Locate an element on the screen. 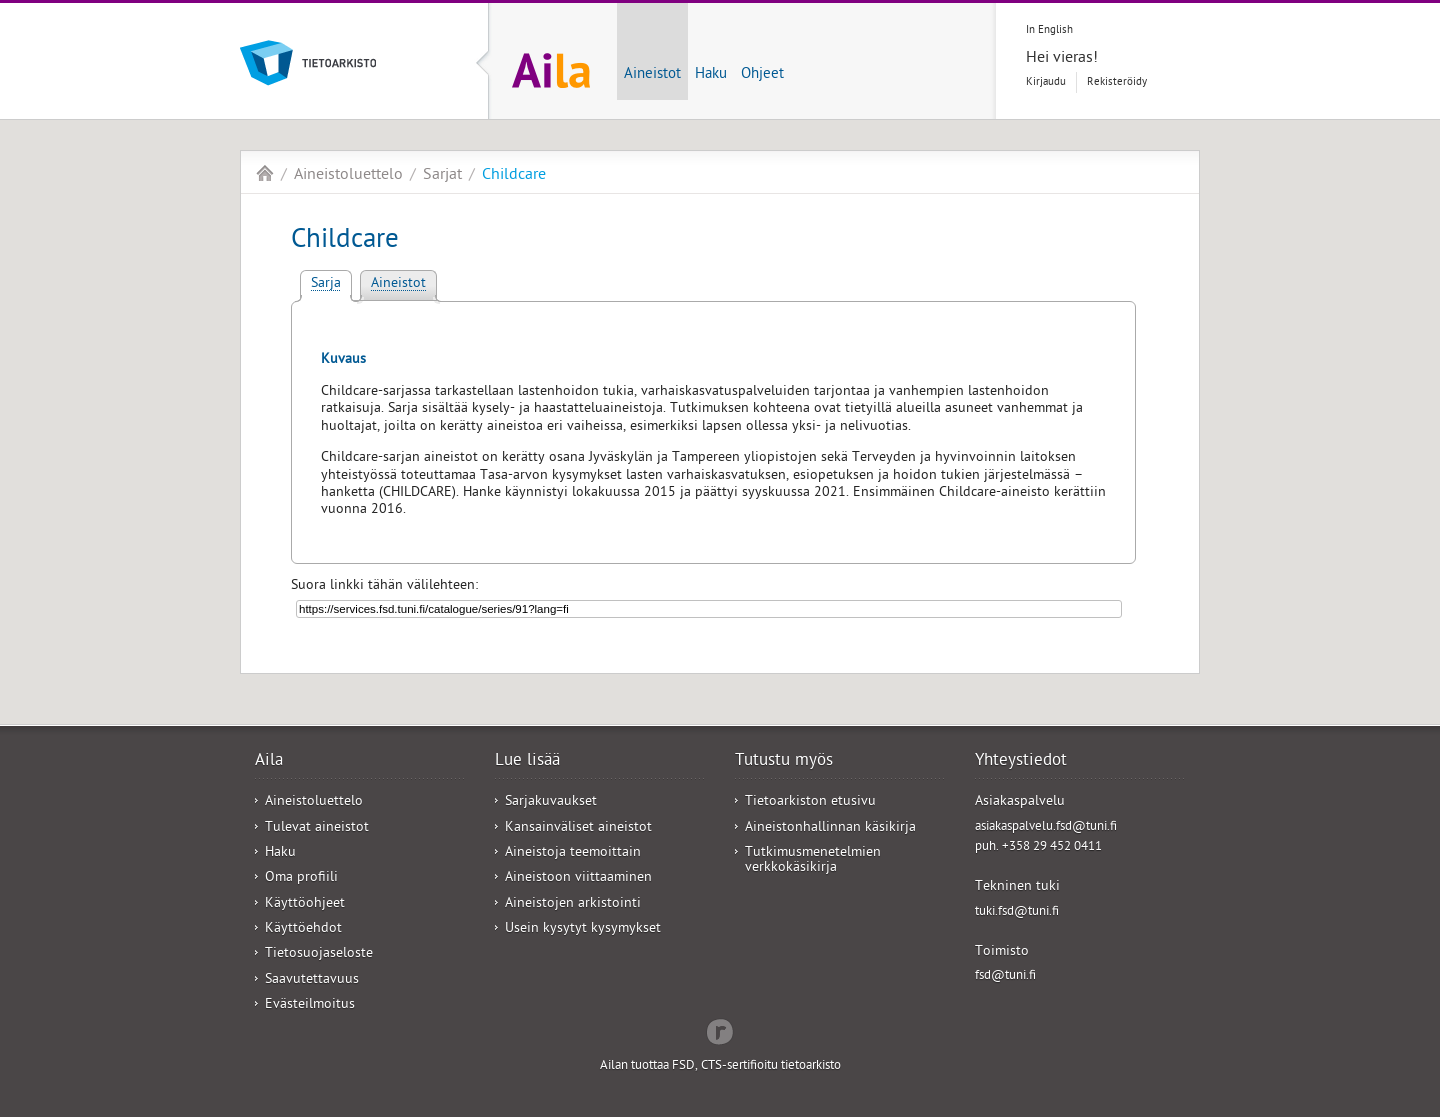 The height and width of the screenshot is (1117, 1440). Haku is located at coordinates (711, 75).